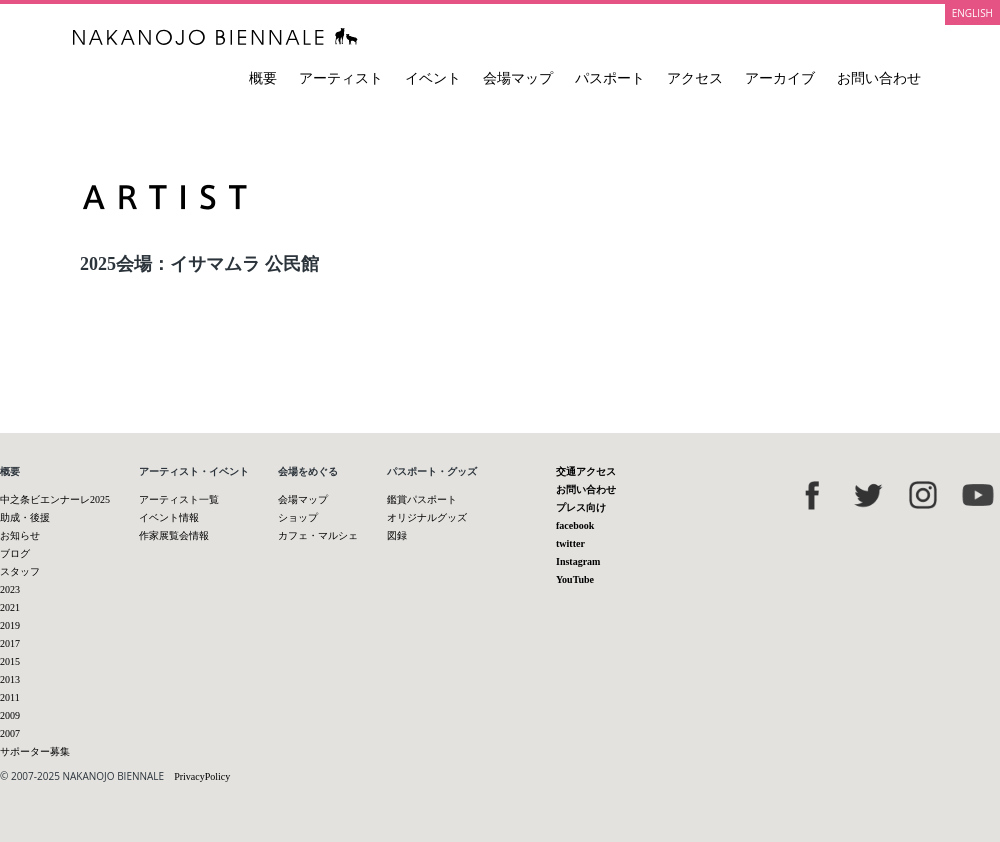 Image resolution: width=1000 pixels, height=842 pixels. I want to click on 助成・後援, so click(25, 517).